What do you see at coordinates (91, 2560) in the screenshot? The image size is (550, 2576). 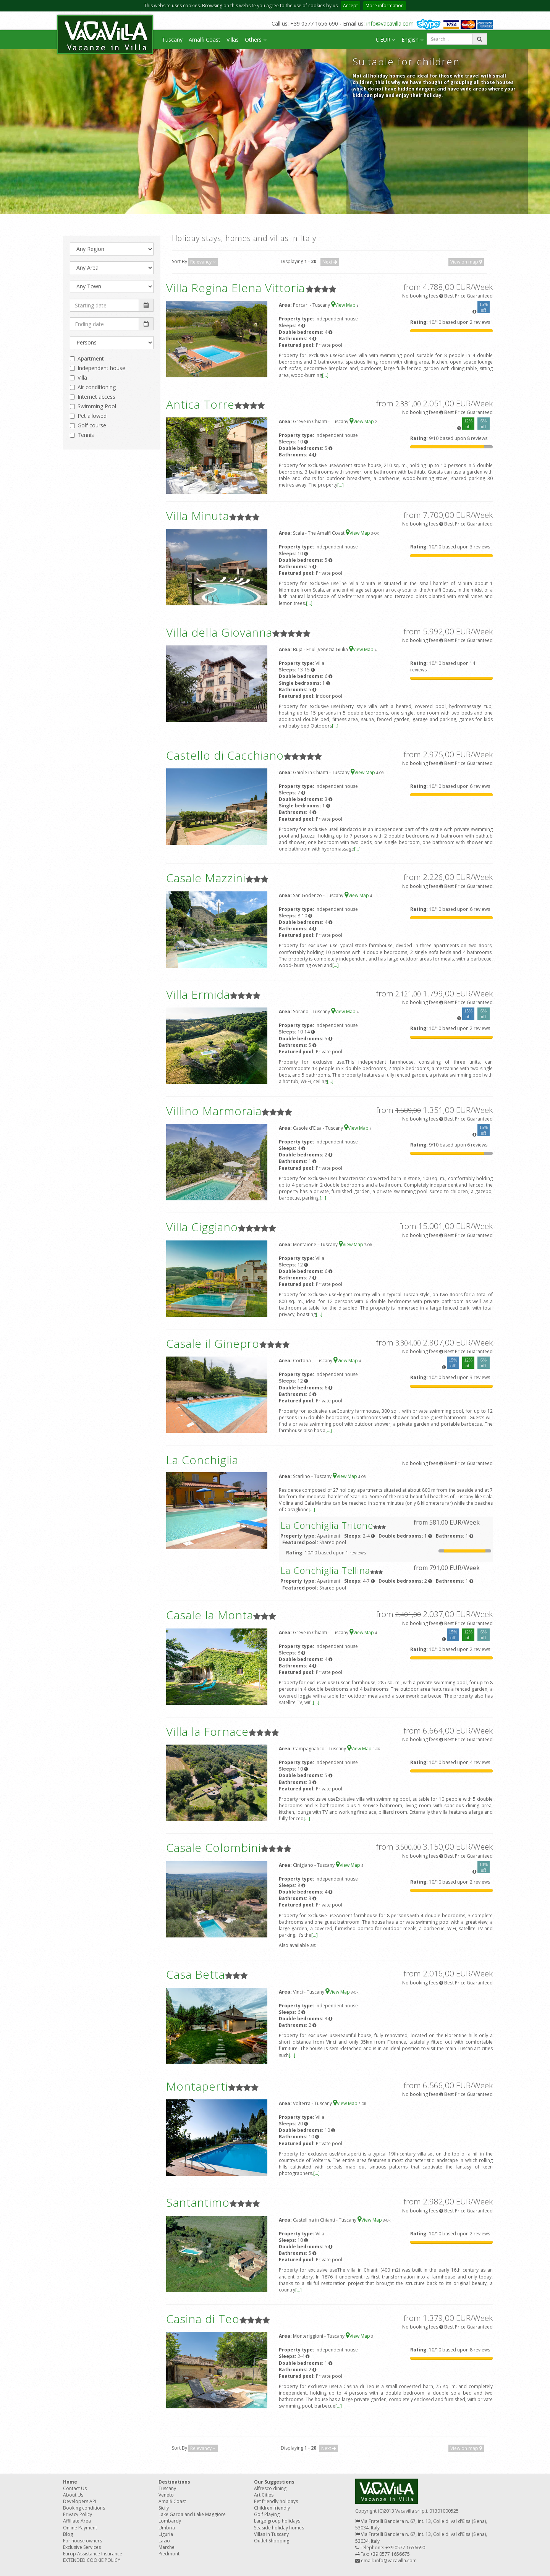 I see `EXTENDED COOKIE POLICY` at bounding box center [91, 2560].